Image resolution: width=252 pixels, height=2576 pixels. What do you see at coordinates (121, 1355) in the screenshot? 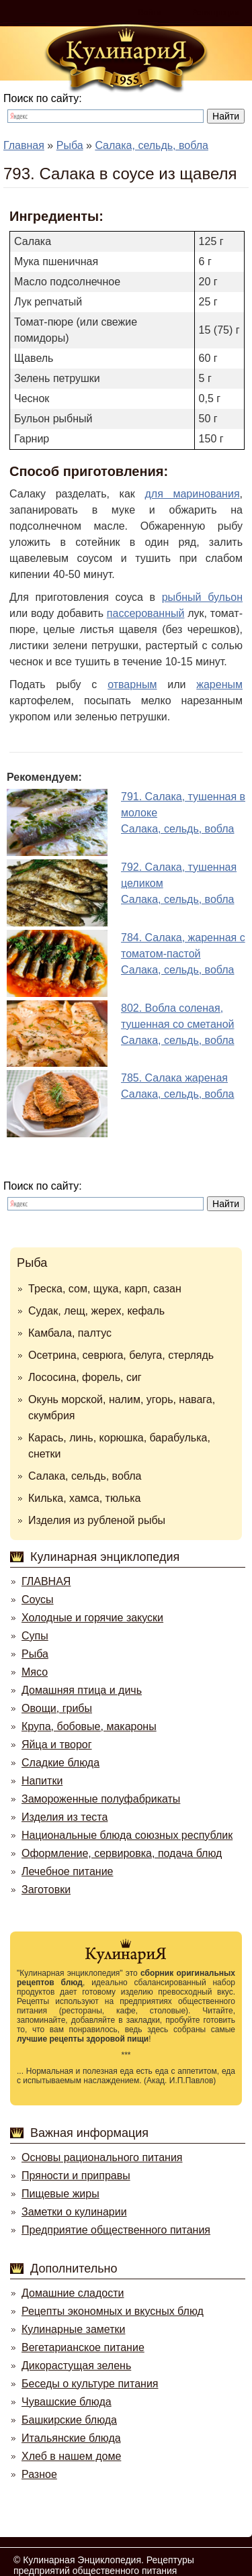
I see `Осетрина, севрюга, белуга, стерлядь` at bounding box center [121, 1355].